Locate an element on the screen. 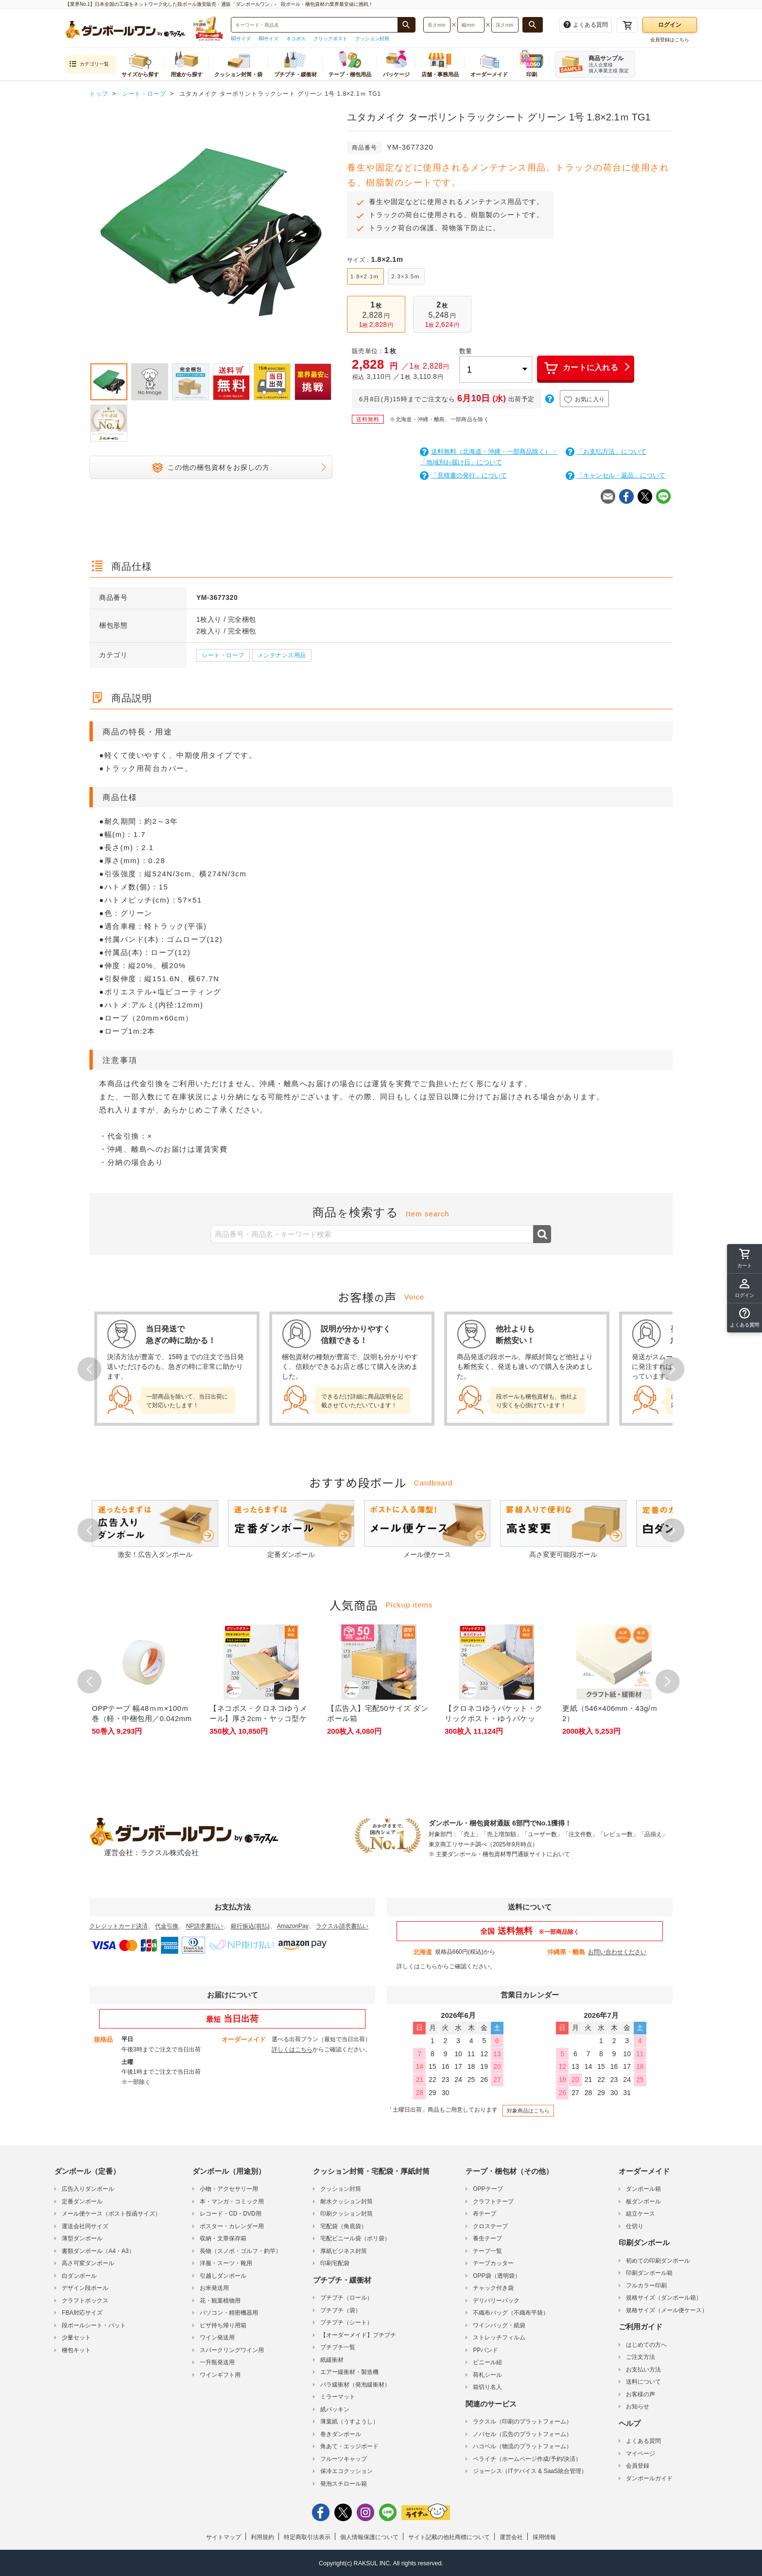 The height and width of the screenshot is (2576, 762). ピザ持ち帰り用箱 is located at coordinates (223, 2325).